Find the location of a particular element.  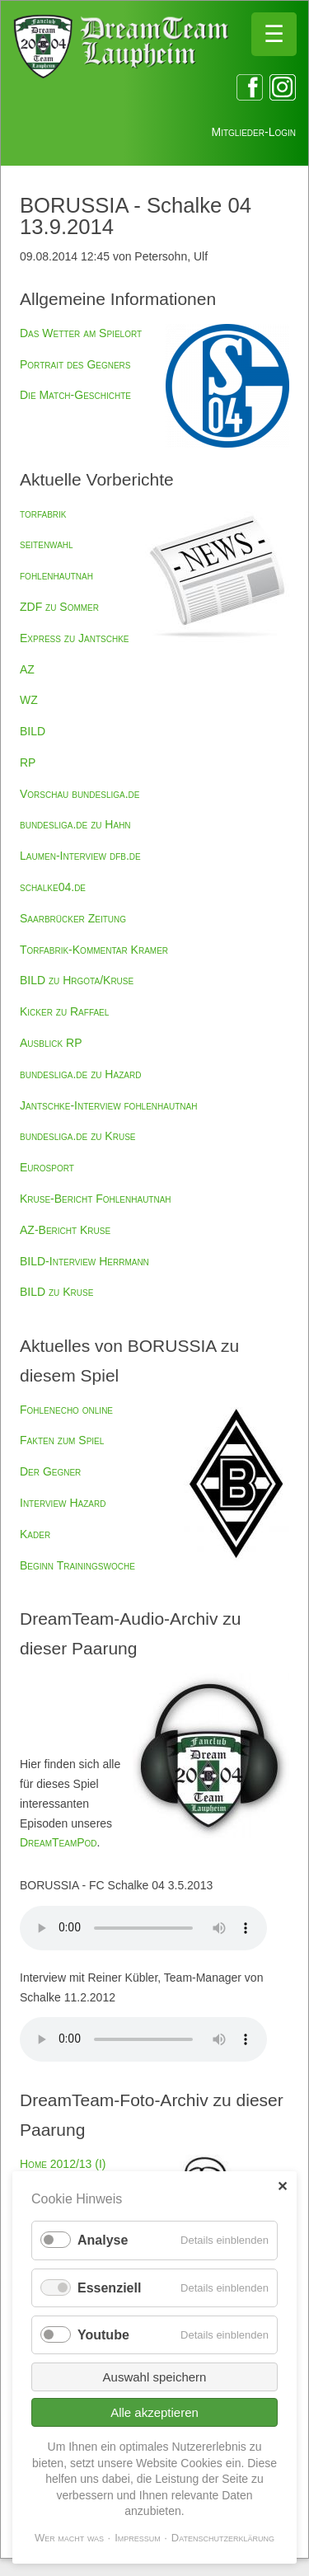

AZ is located at coordinates (27, 669).